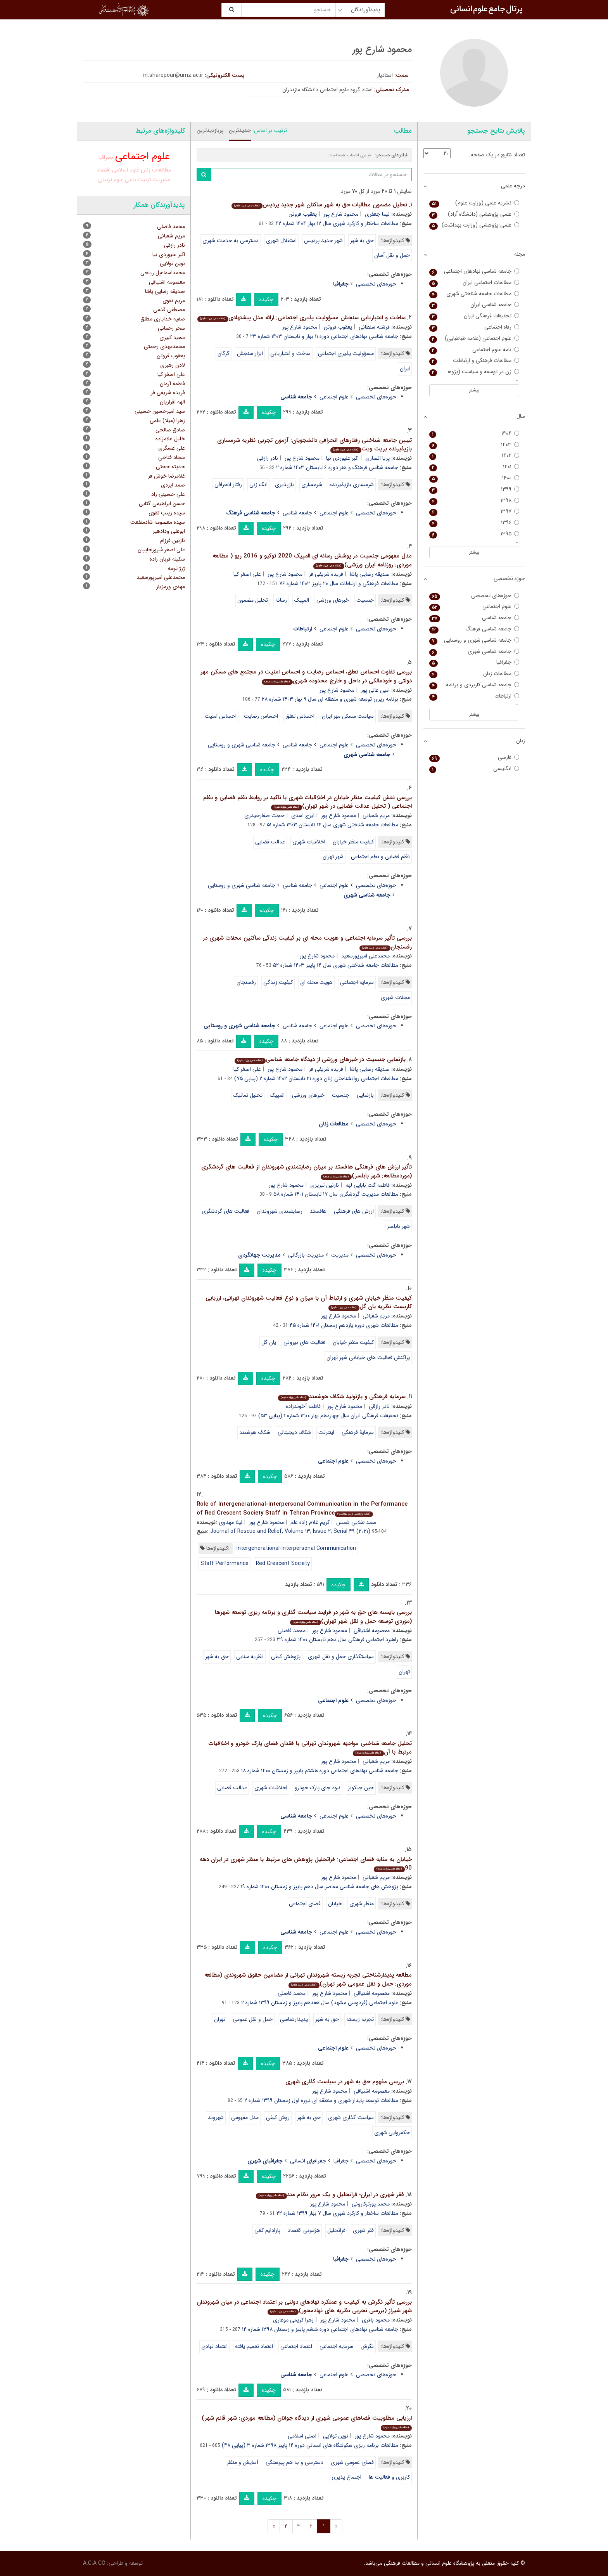  What do you see at coordinates (324, 336) in the screenshot?
I see `جامعه شناسی نهادهای اجتماعی دوره ۱۱ بهار و تابستان ۱۴۰۳ شماره ۲۳` at bounding box center [324, 336].